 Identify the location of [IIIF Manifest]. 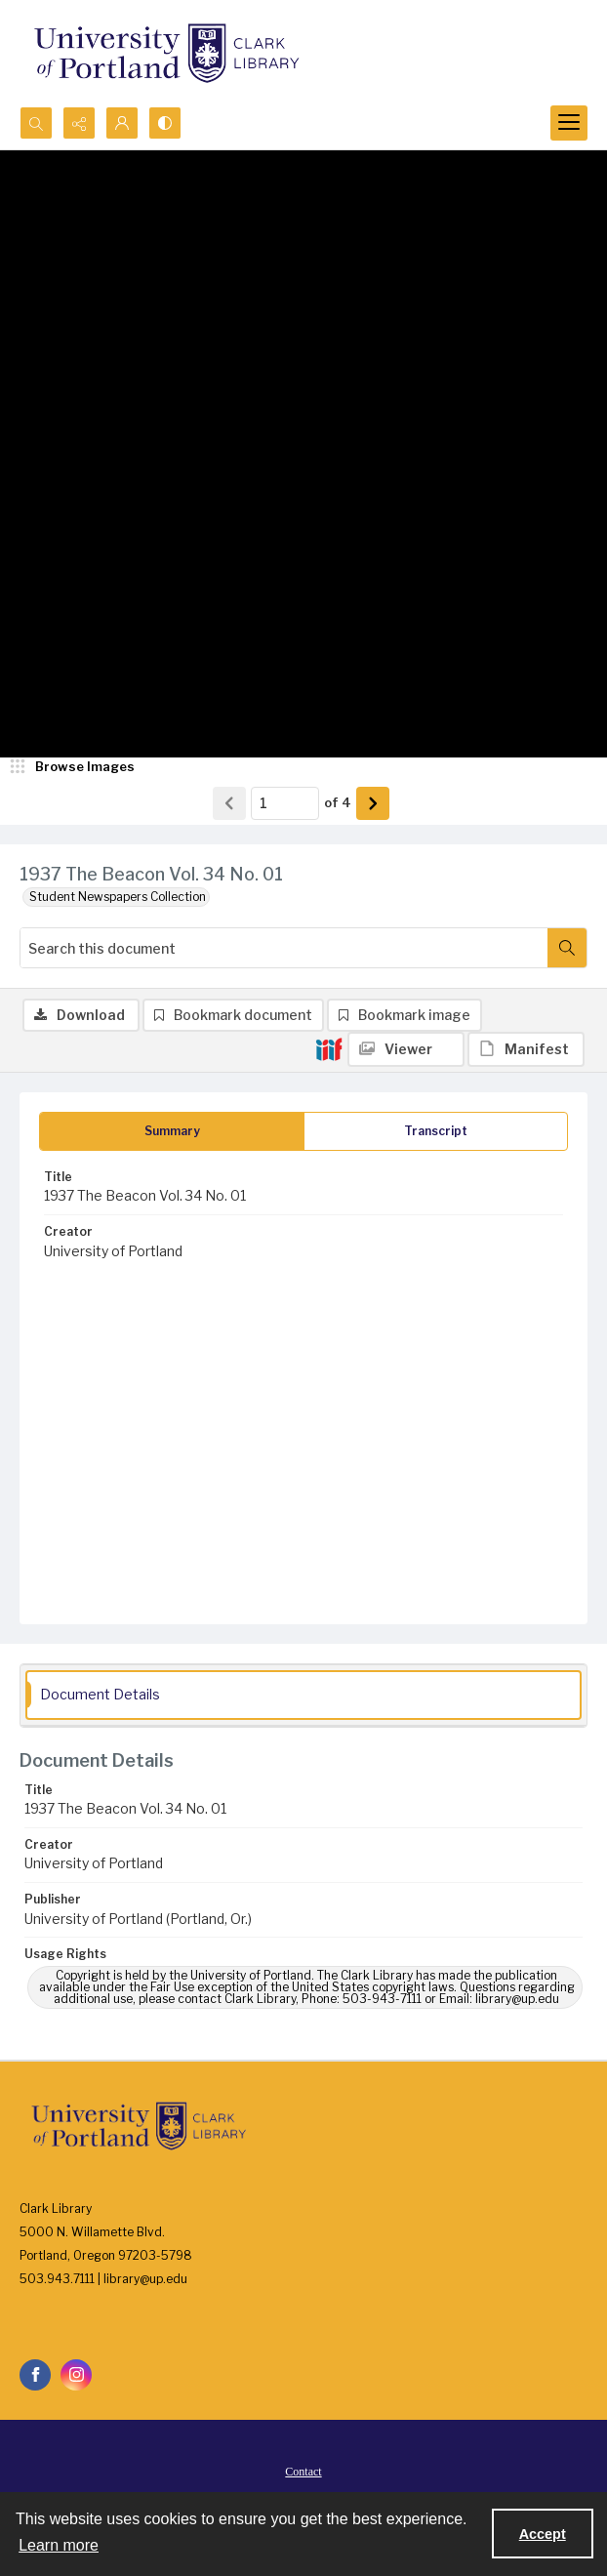
(526, 1049).